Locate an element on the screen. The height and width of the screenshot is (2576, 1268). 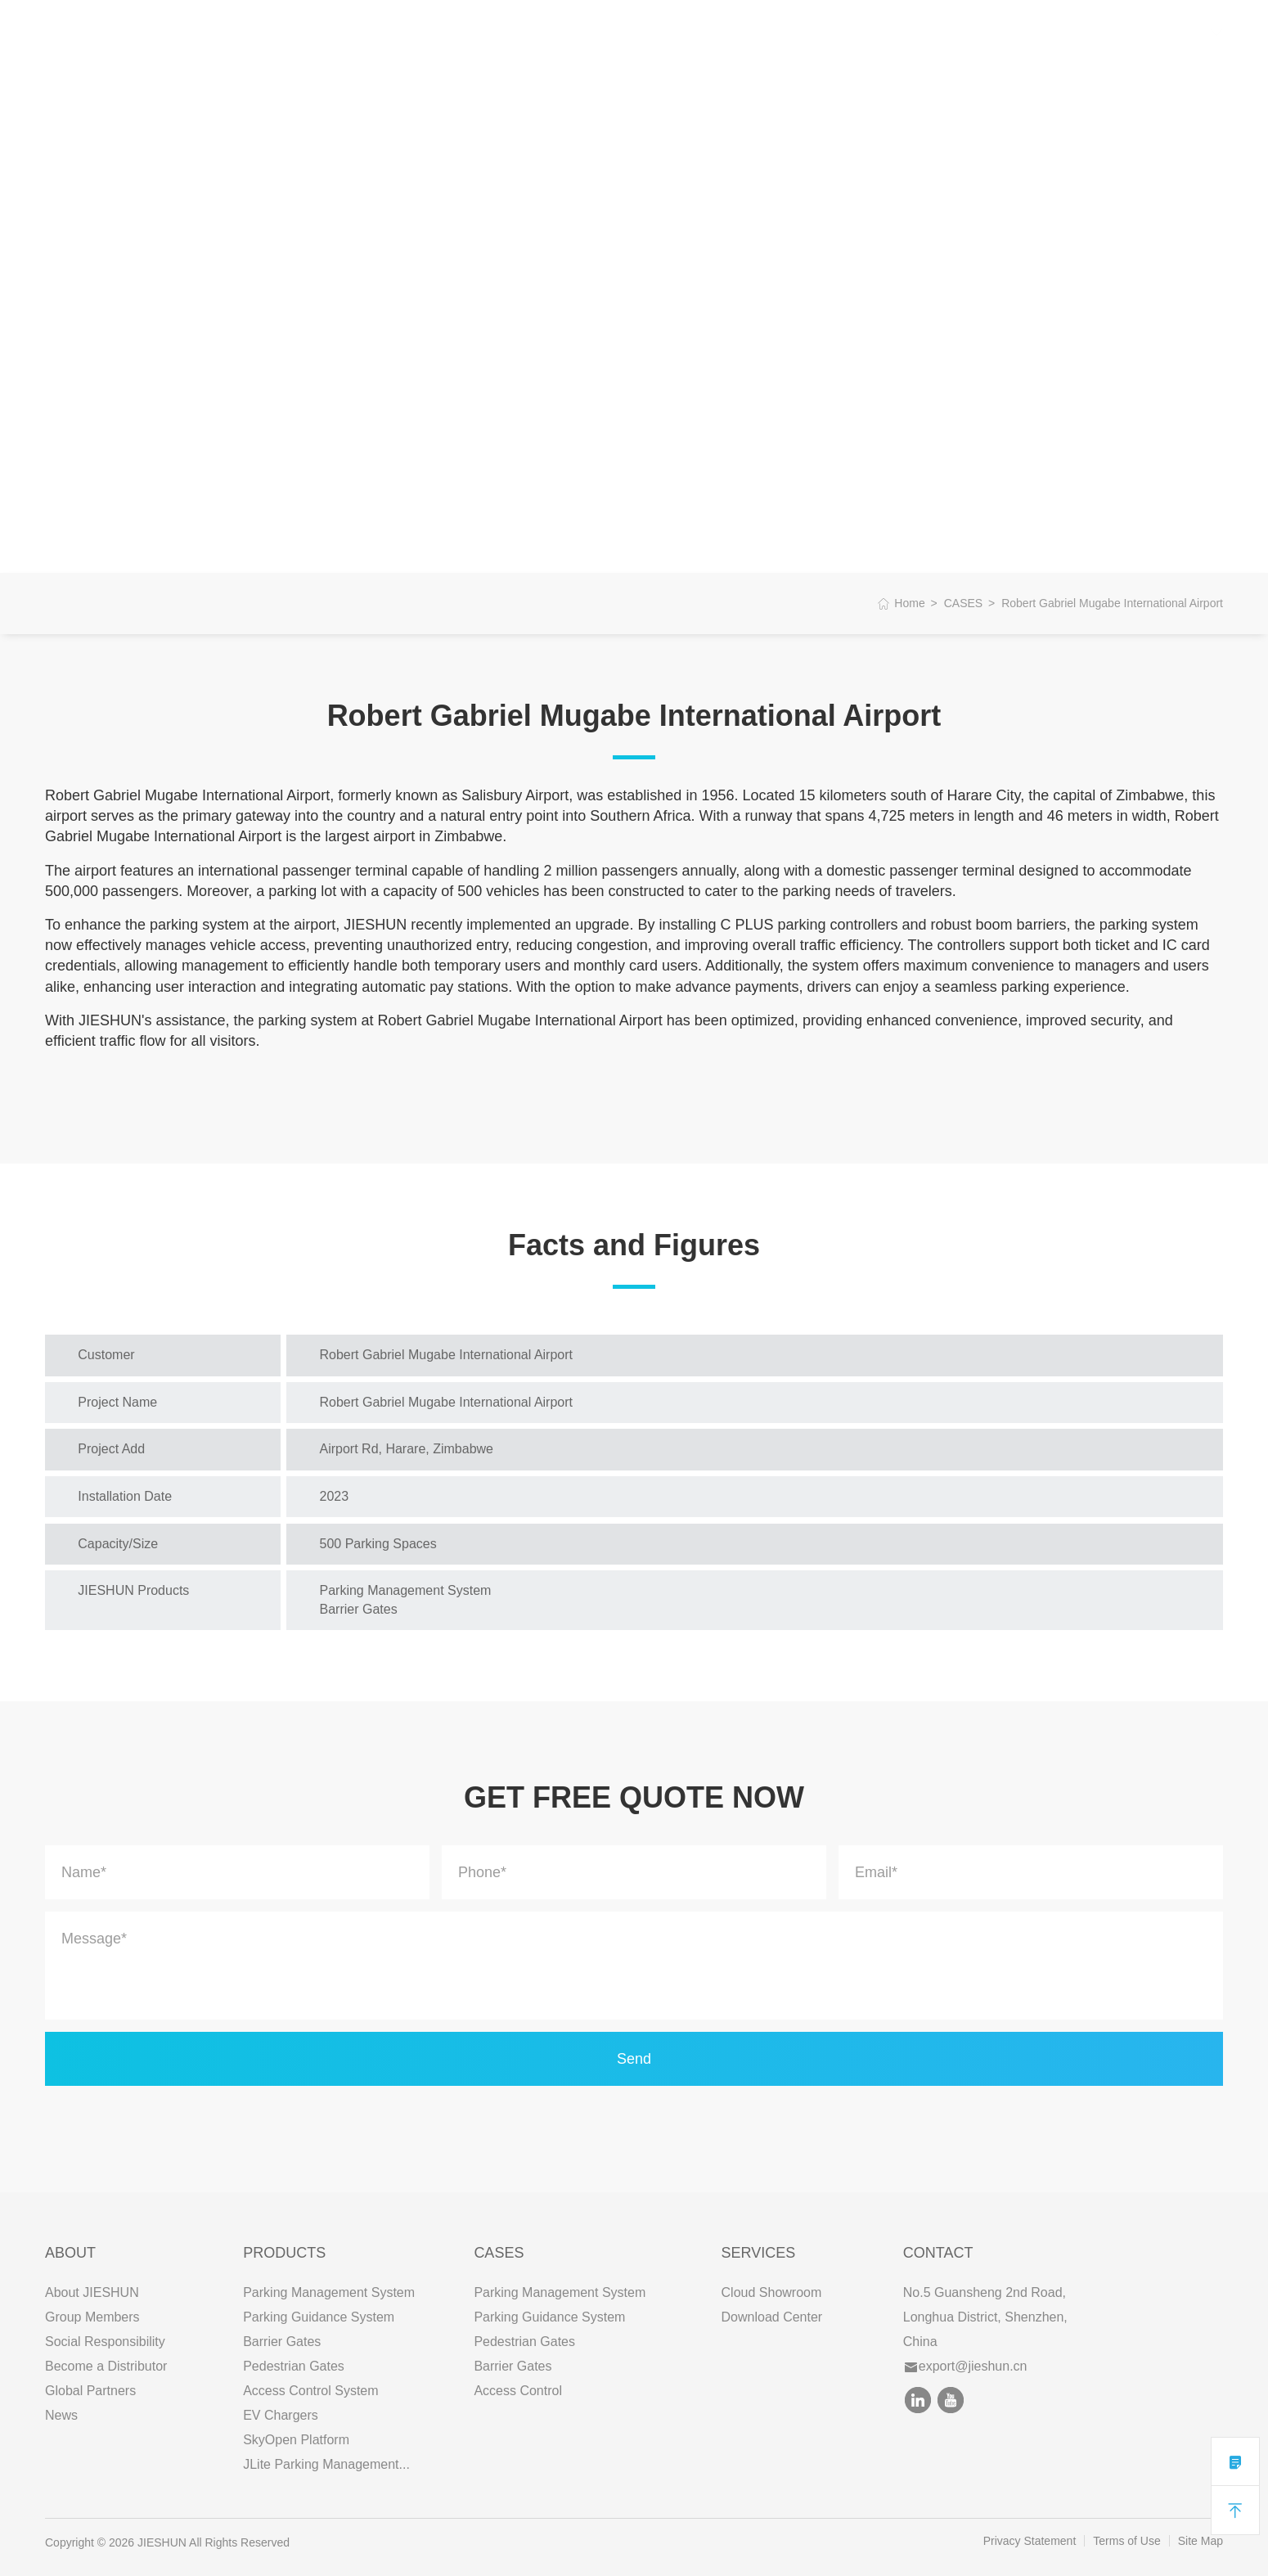
Home is located at coordinates (909, 603).